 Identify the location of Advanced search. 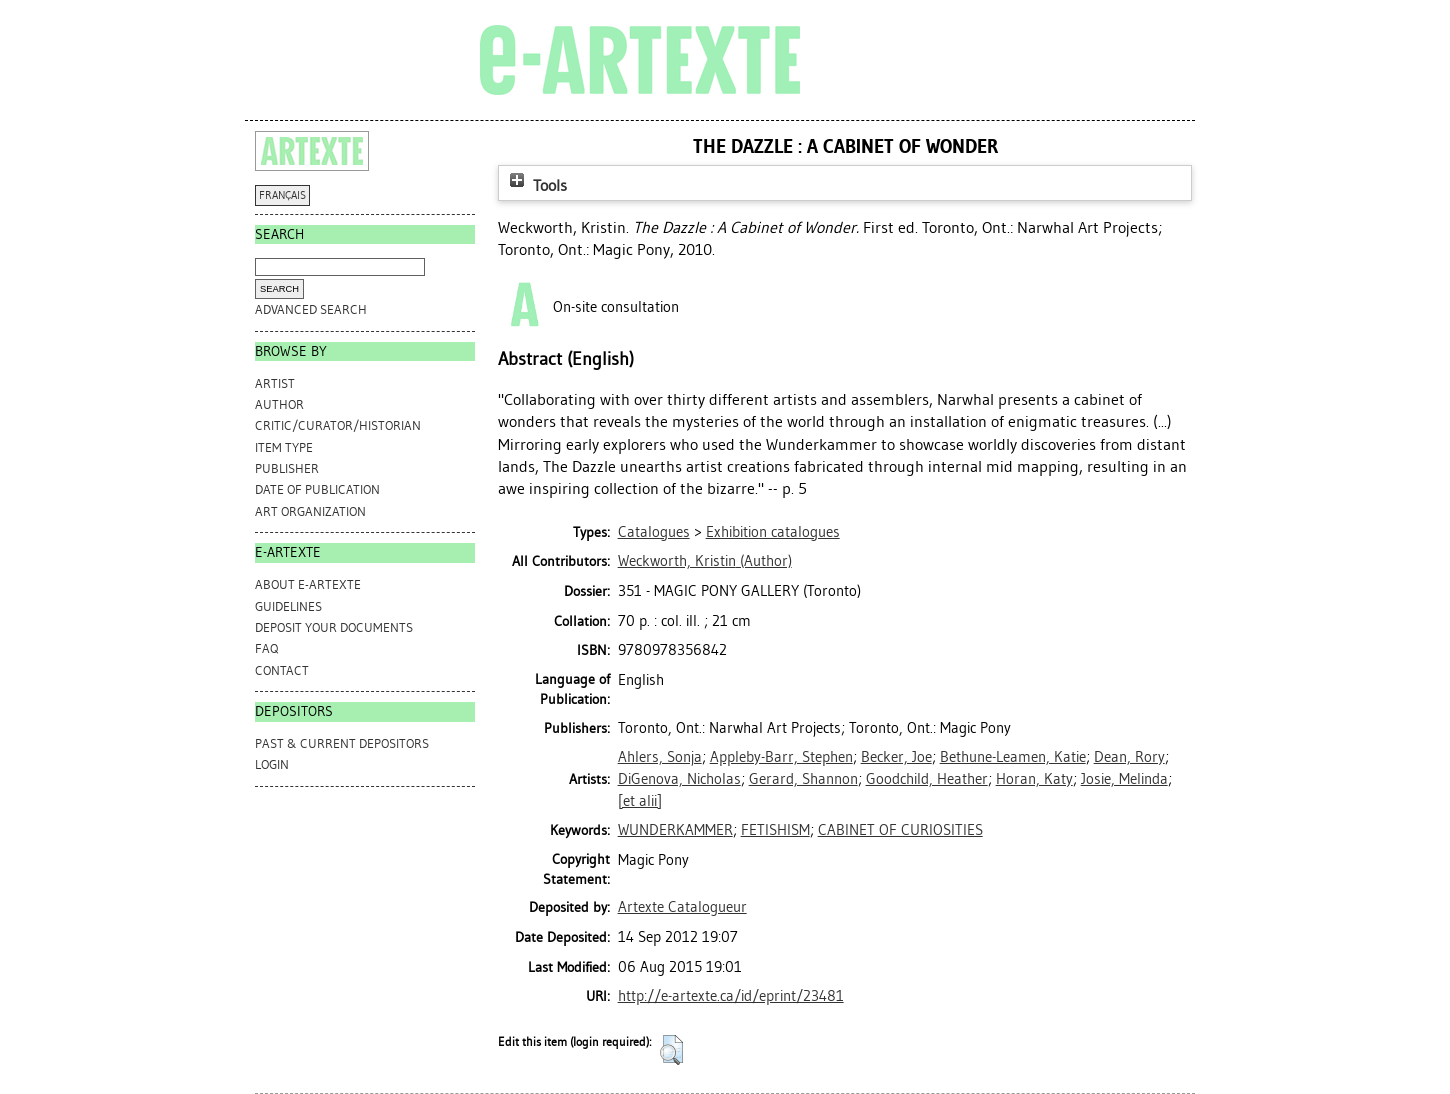
(311, 309).